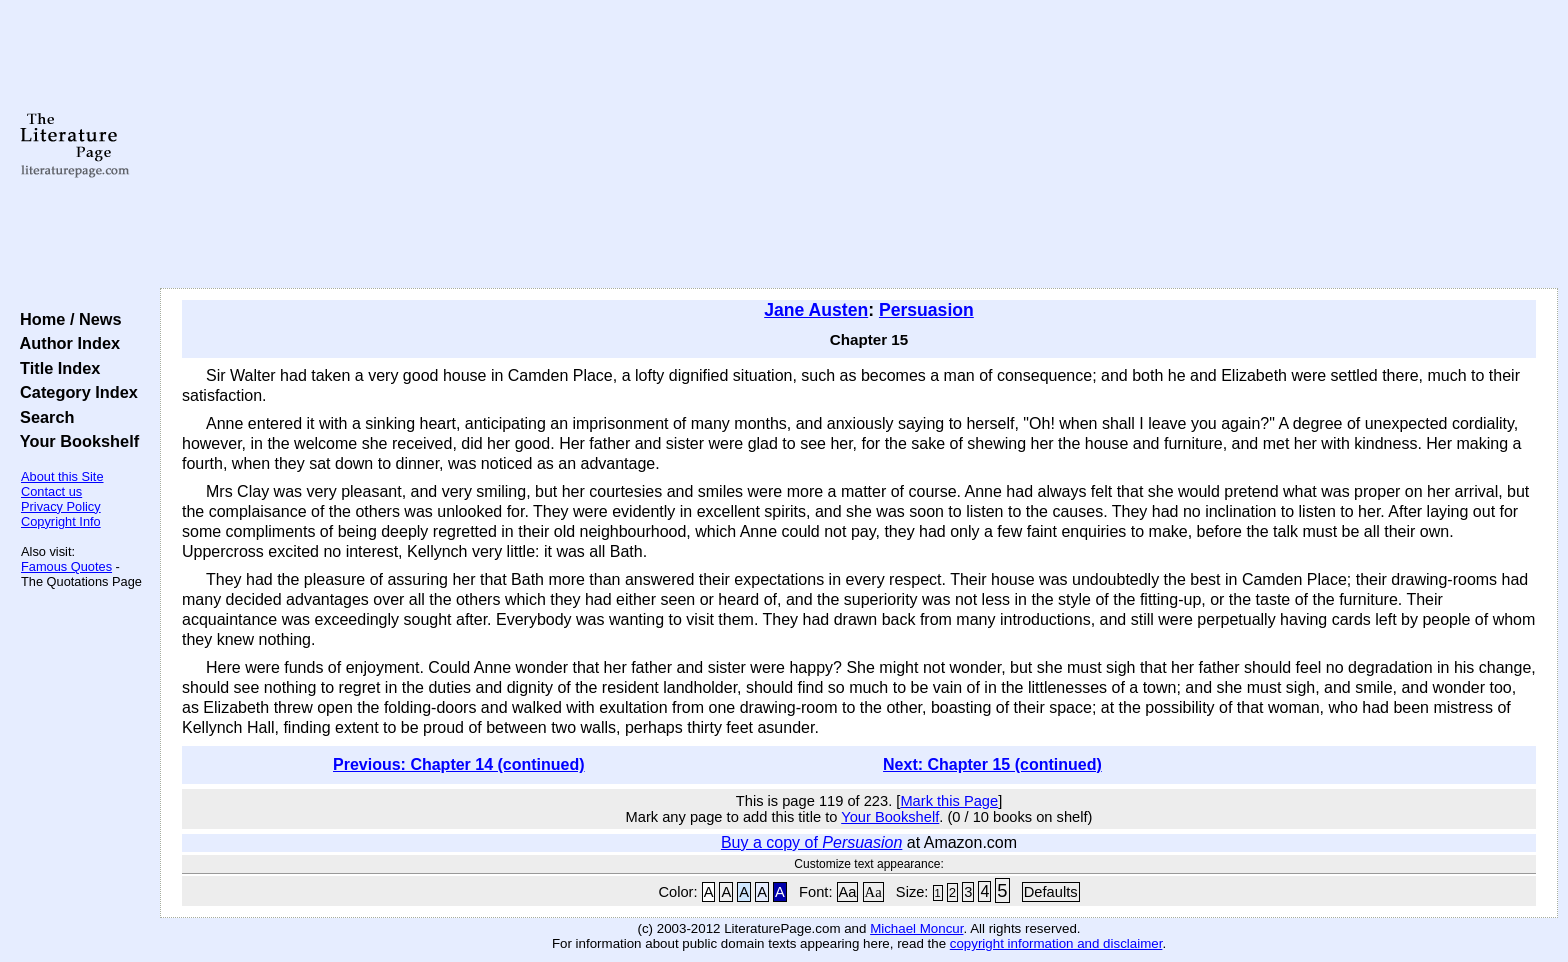  What do you see at coordinates (75, 441) in the screenshot?
I see `Your Bookshelf` at bounding box center [75, 441].